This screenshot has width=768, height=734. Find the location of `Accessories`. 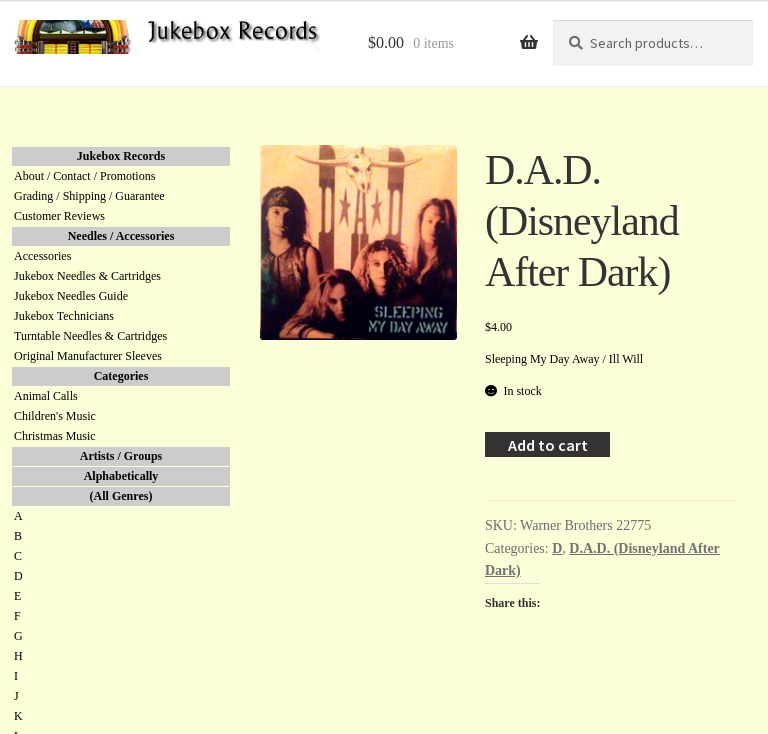

Accessories is located at coordinates (42, 256).